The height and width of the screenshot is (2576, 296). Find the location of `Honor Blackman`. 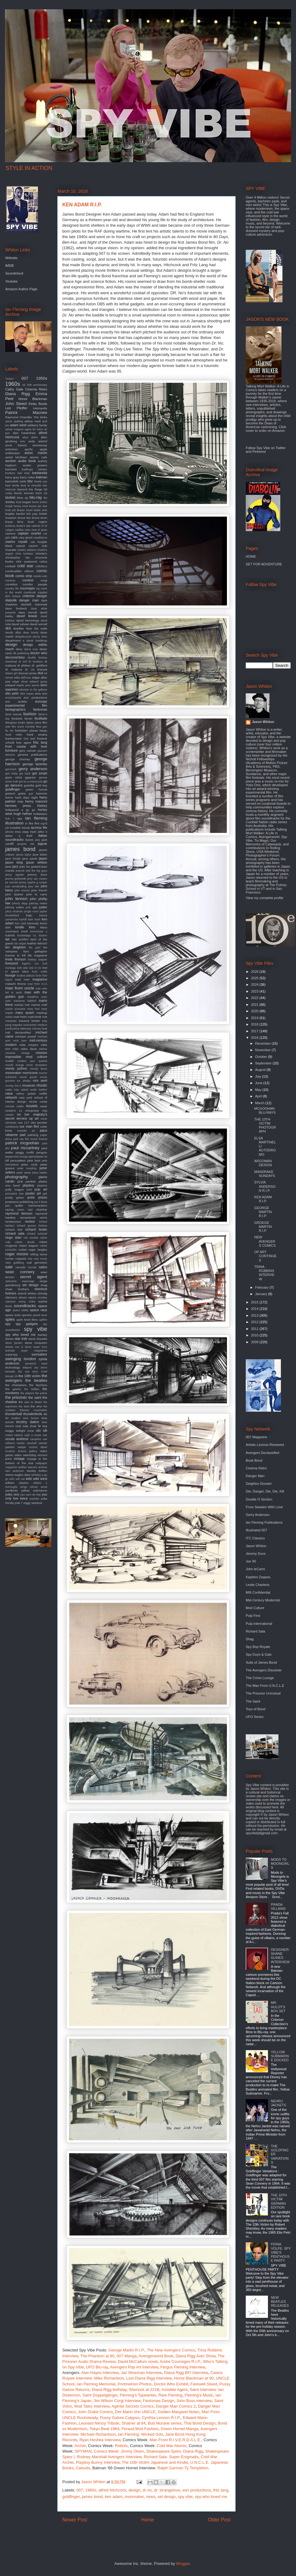

Honor Blackman is located at coordinates (32, 399).